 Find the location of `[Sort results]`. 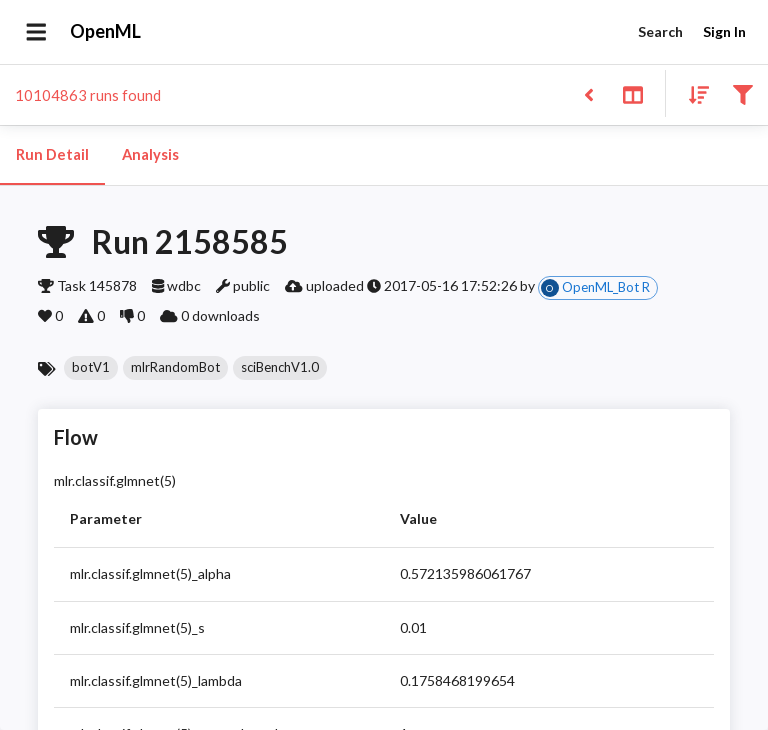

[Sort results] is located at coordinates (693, 93).